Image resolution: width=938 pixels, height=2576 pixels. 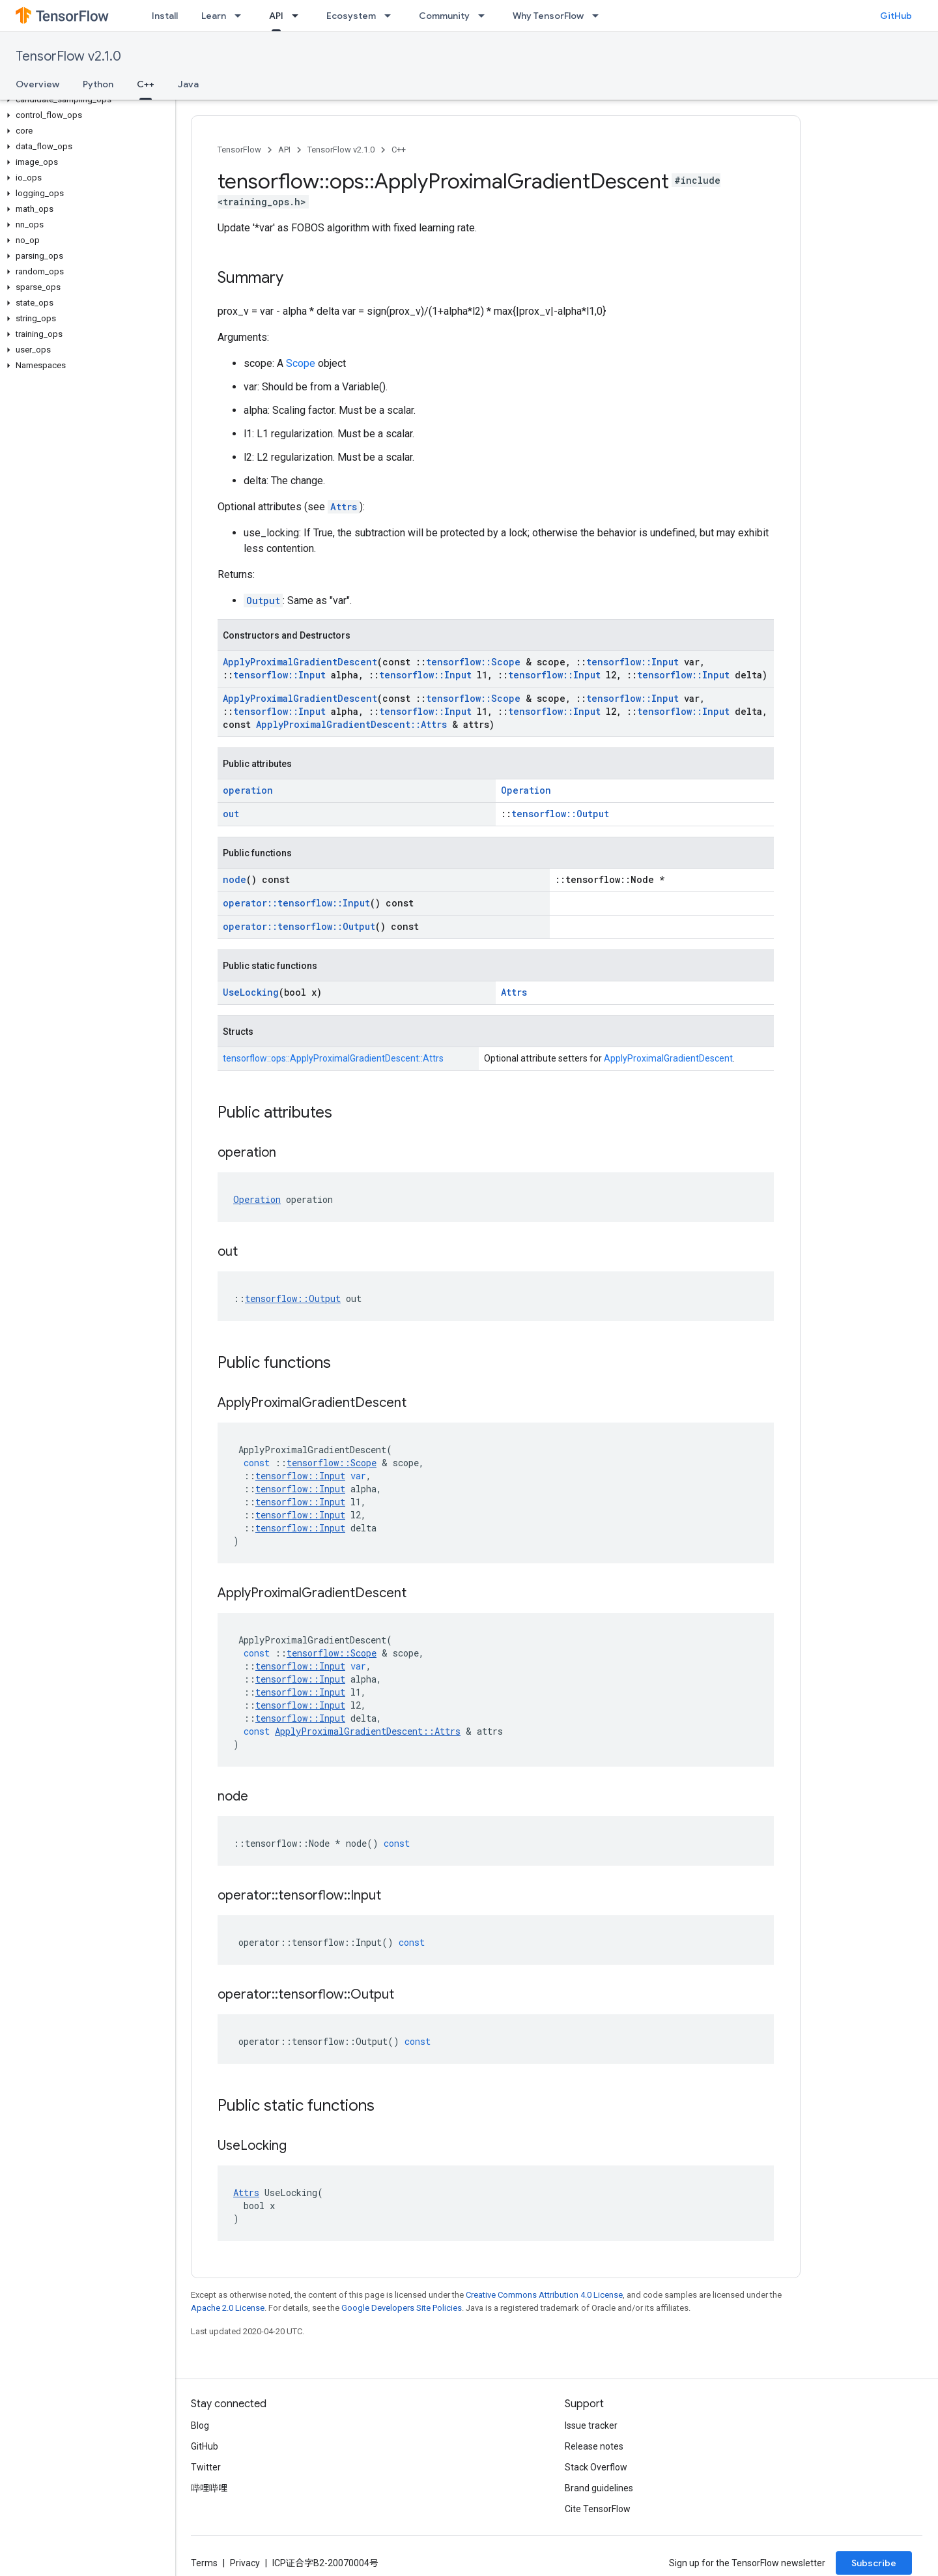 I want to click on TensorFlow v2.1.0, so click(x=68, y=56).